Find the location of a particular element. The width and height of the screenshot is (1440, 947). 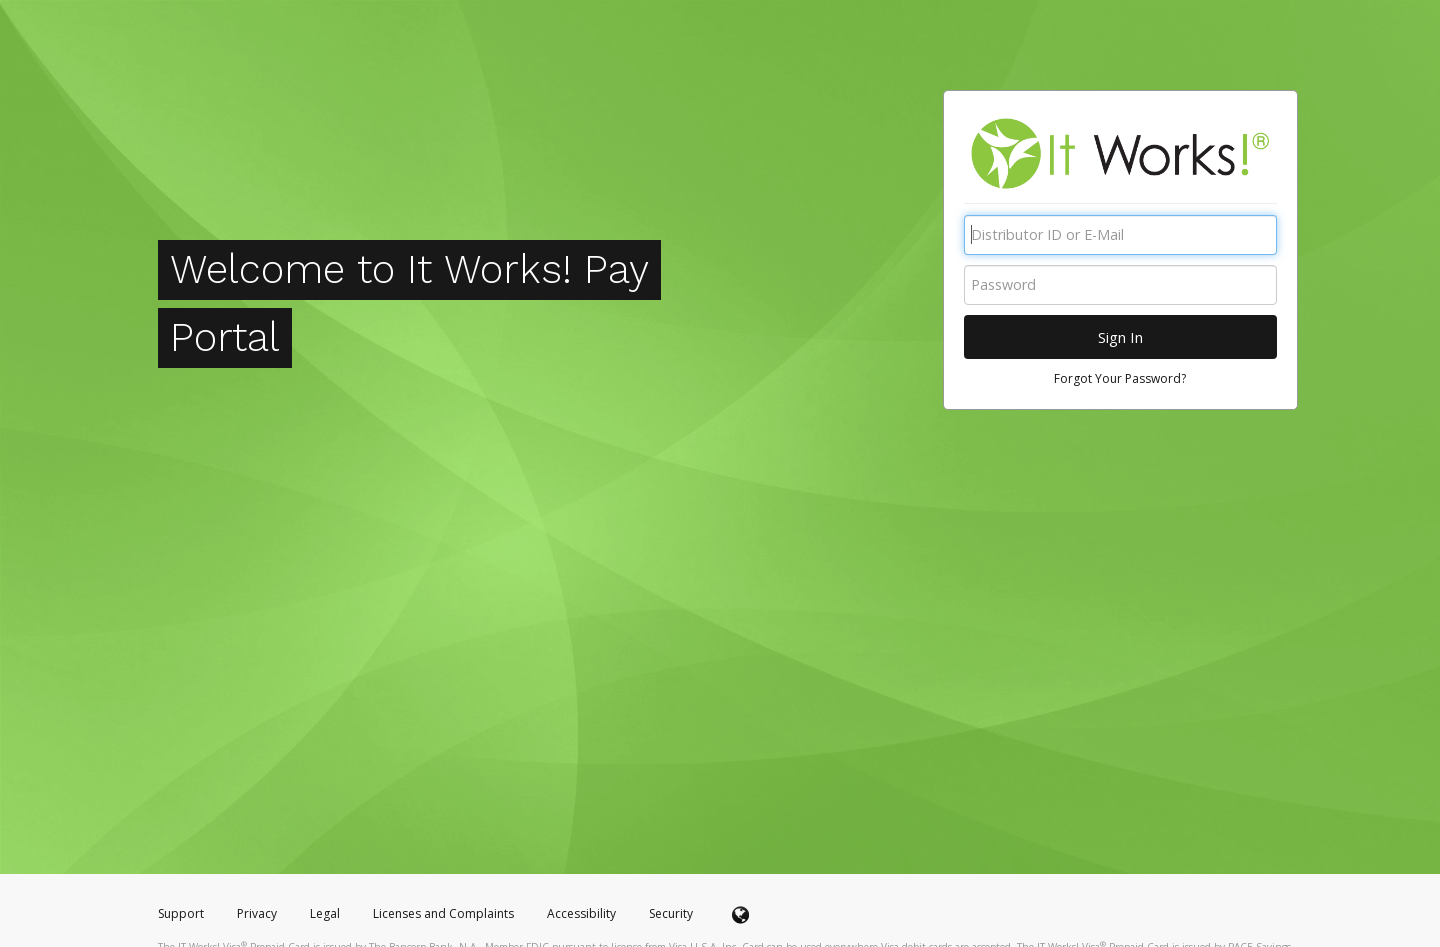

Support is located at coordinates (181, 913).